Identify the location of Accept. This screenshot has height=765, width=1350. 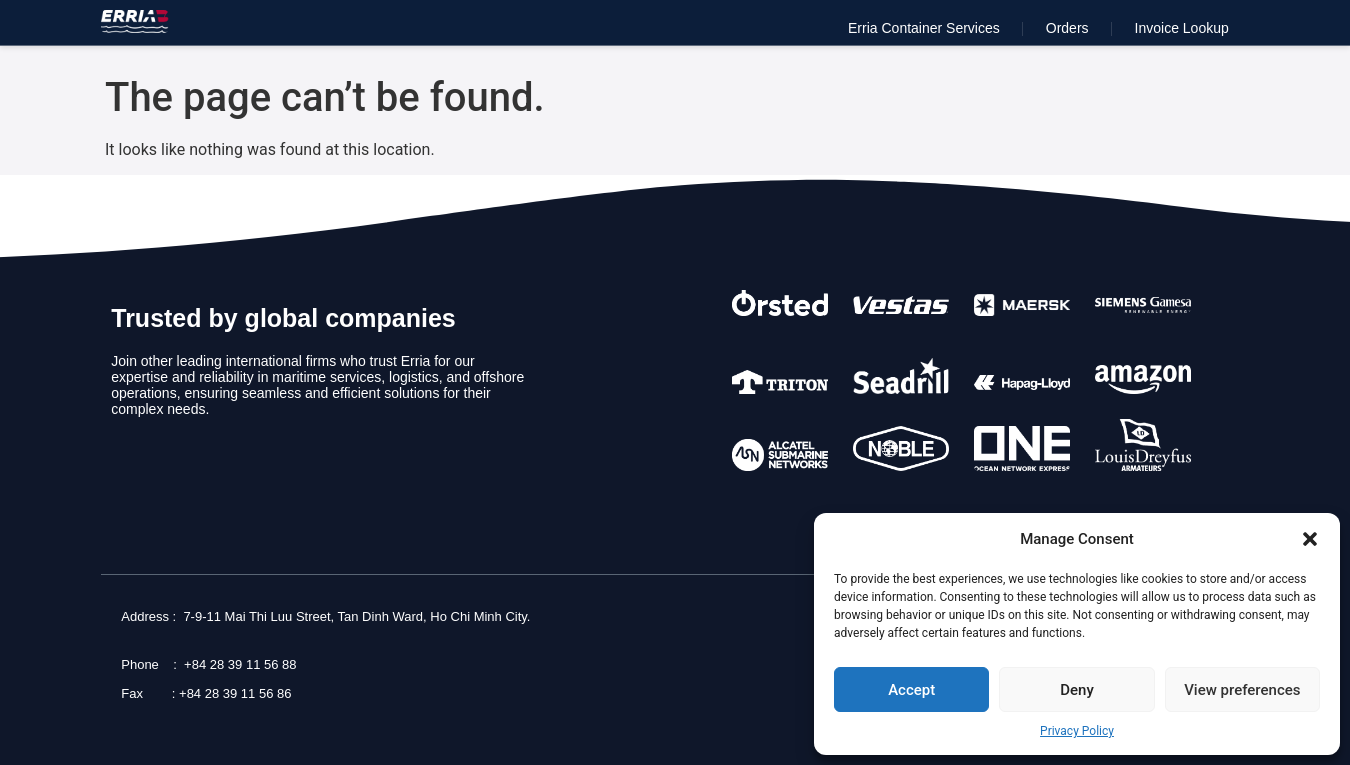
(911, 690).